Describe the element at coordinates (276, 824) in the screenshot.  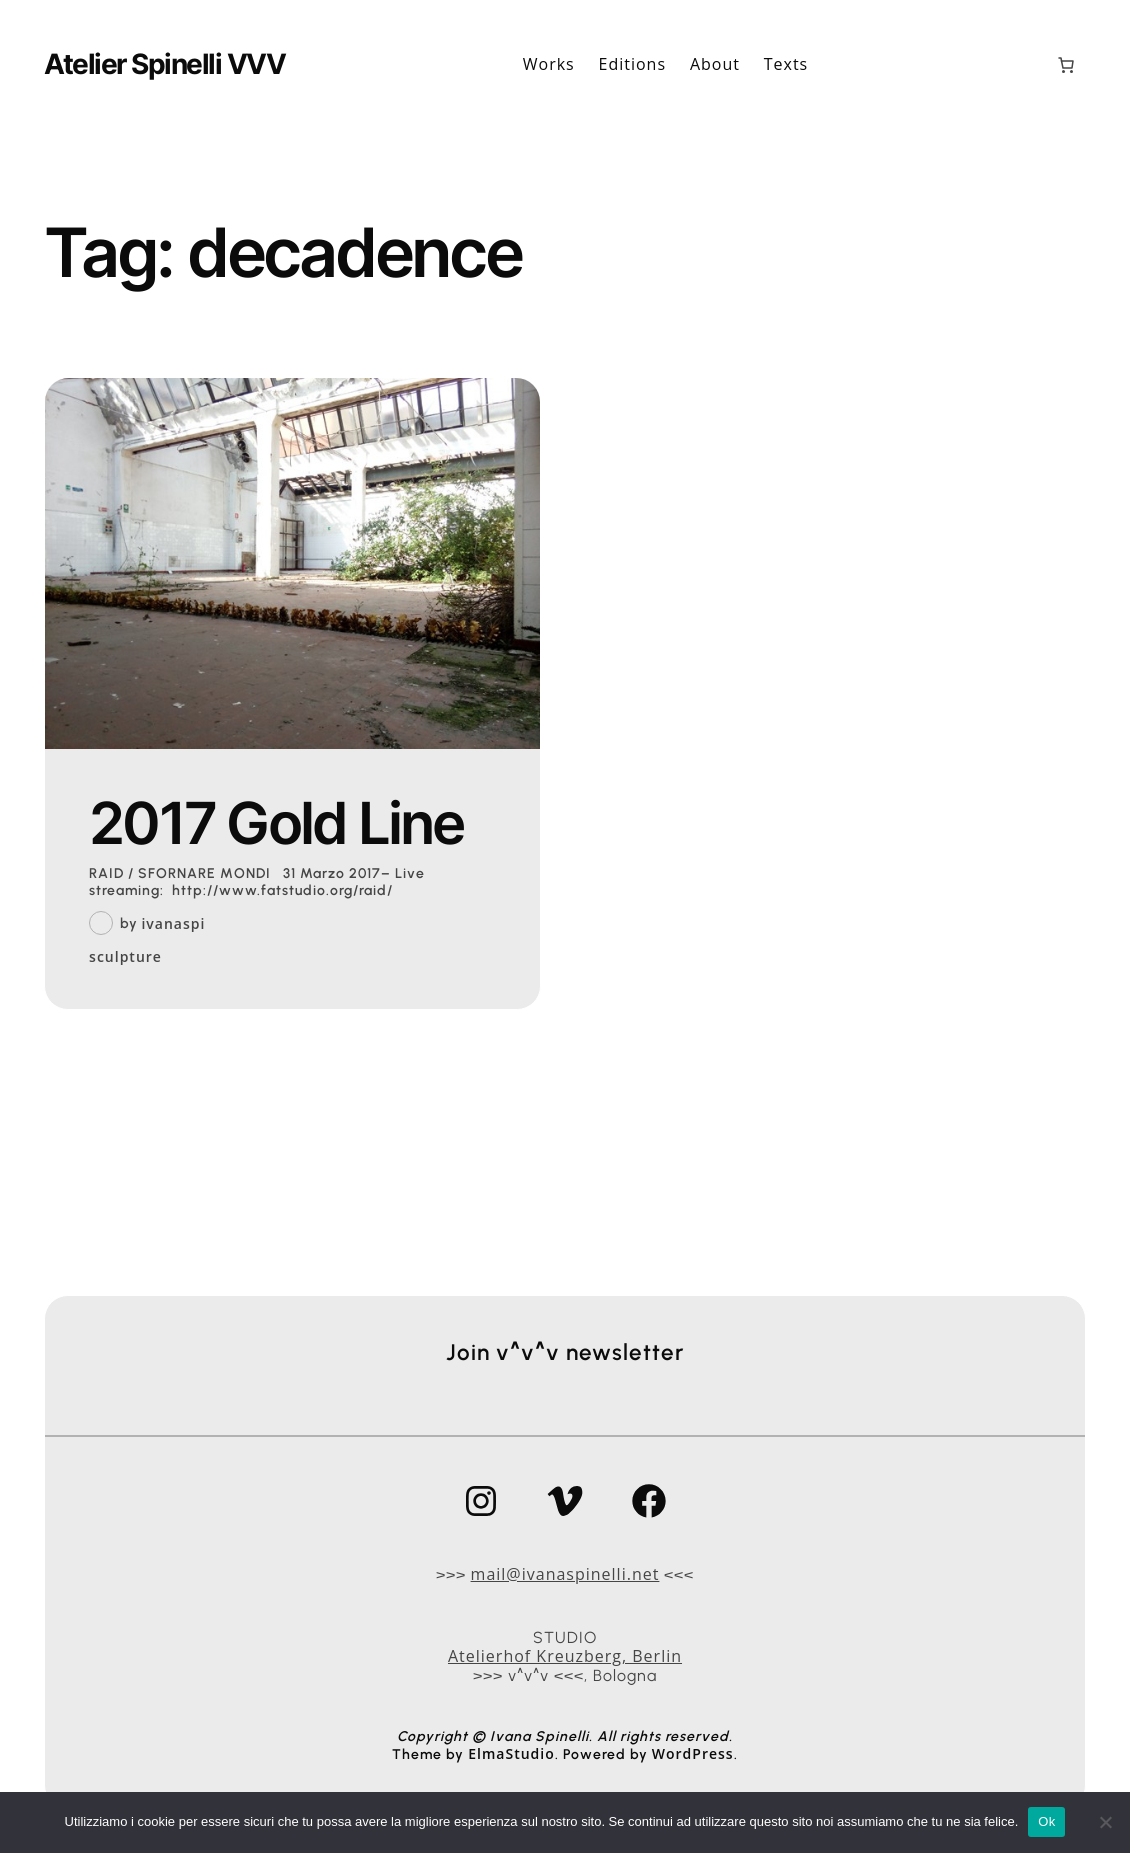
I see `2017 Gold Line` at that location.